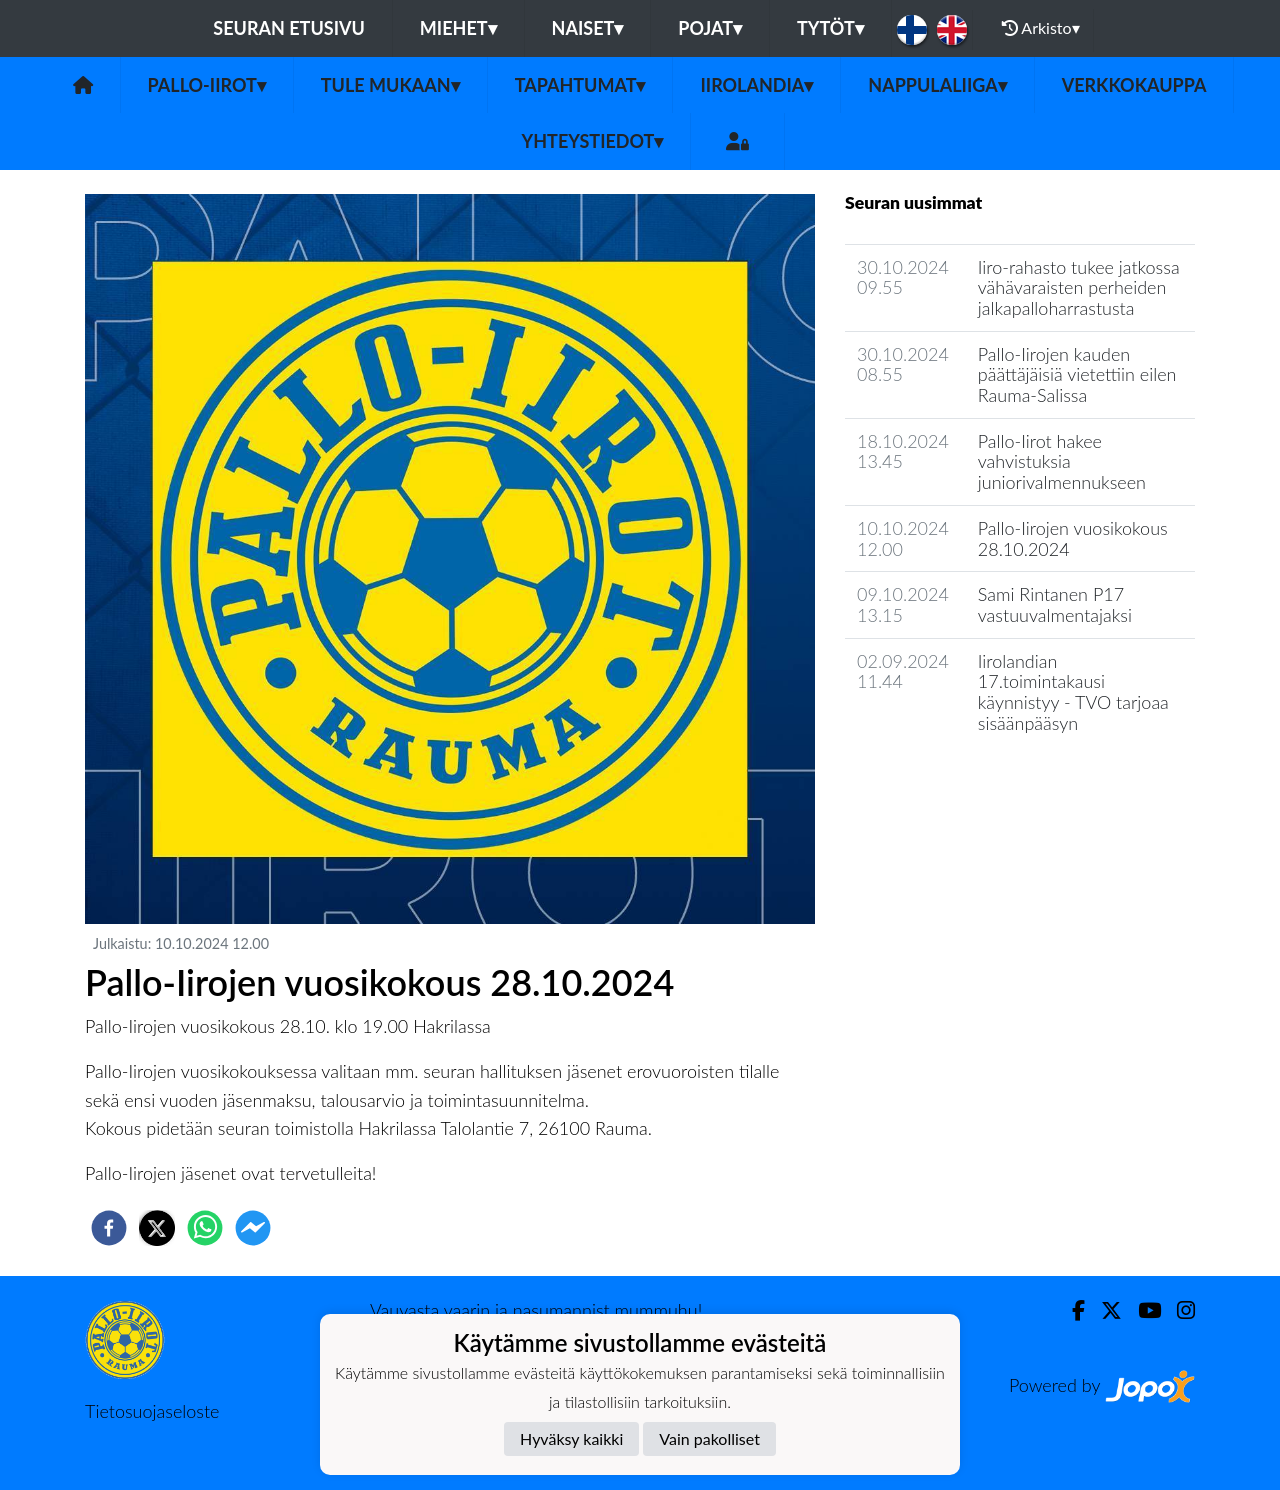  Describe the element at coordinates (1055, 604) in the screenshot. I see `Sami Rintanen P17 vastuuvalmentajaksi` at that location.